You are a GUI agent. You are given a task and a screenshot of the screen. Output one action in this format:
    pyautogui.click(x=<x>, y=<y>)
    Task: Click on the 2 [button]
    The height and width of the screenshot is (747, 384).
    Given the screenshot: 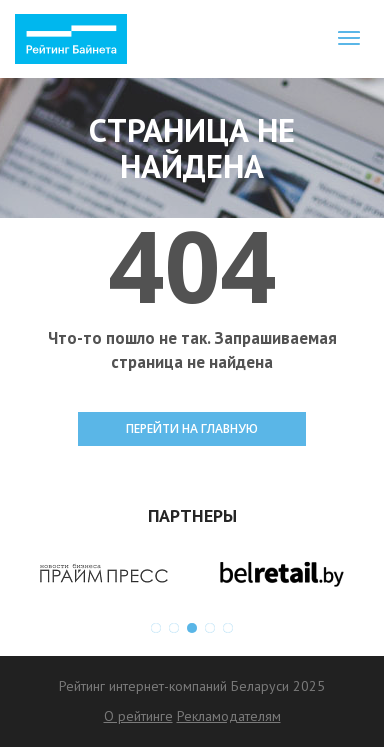 What is the action you would take?
    pyautogui.click(x=174, y=628)
    